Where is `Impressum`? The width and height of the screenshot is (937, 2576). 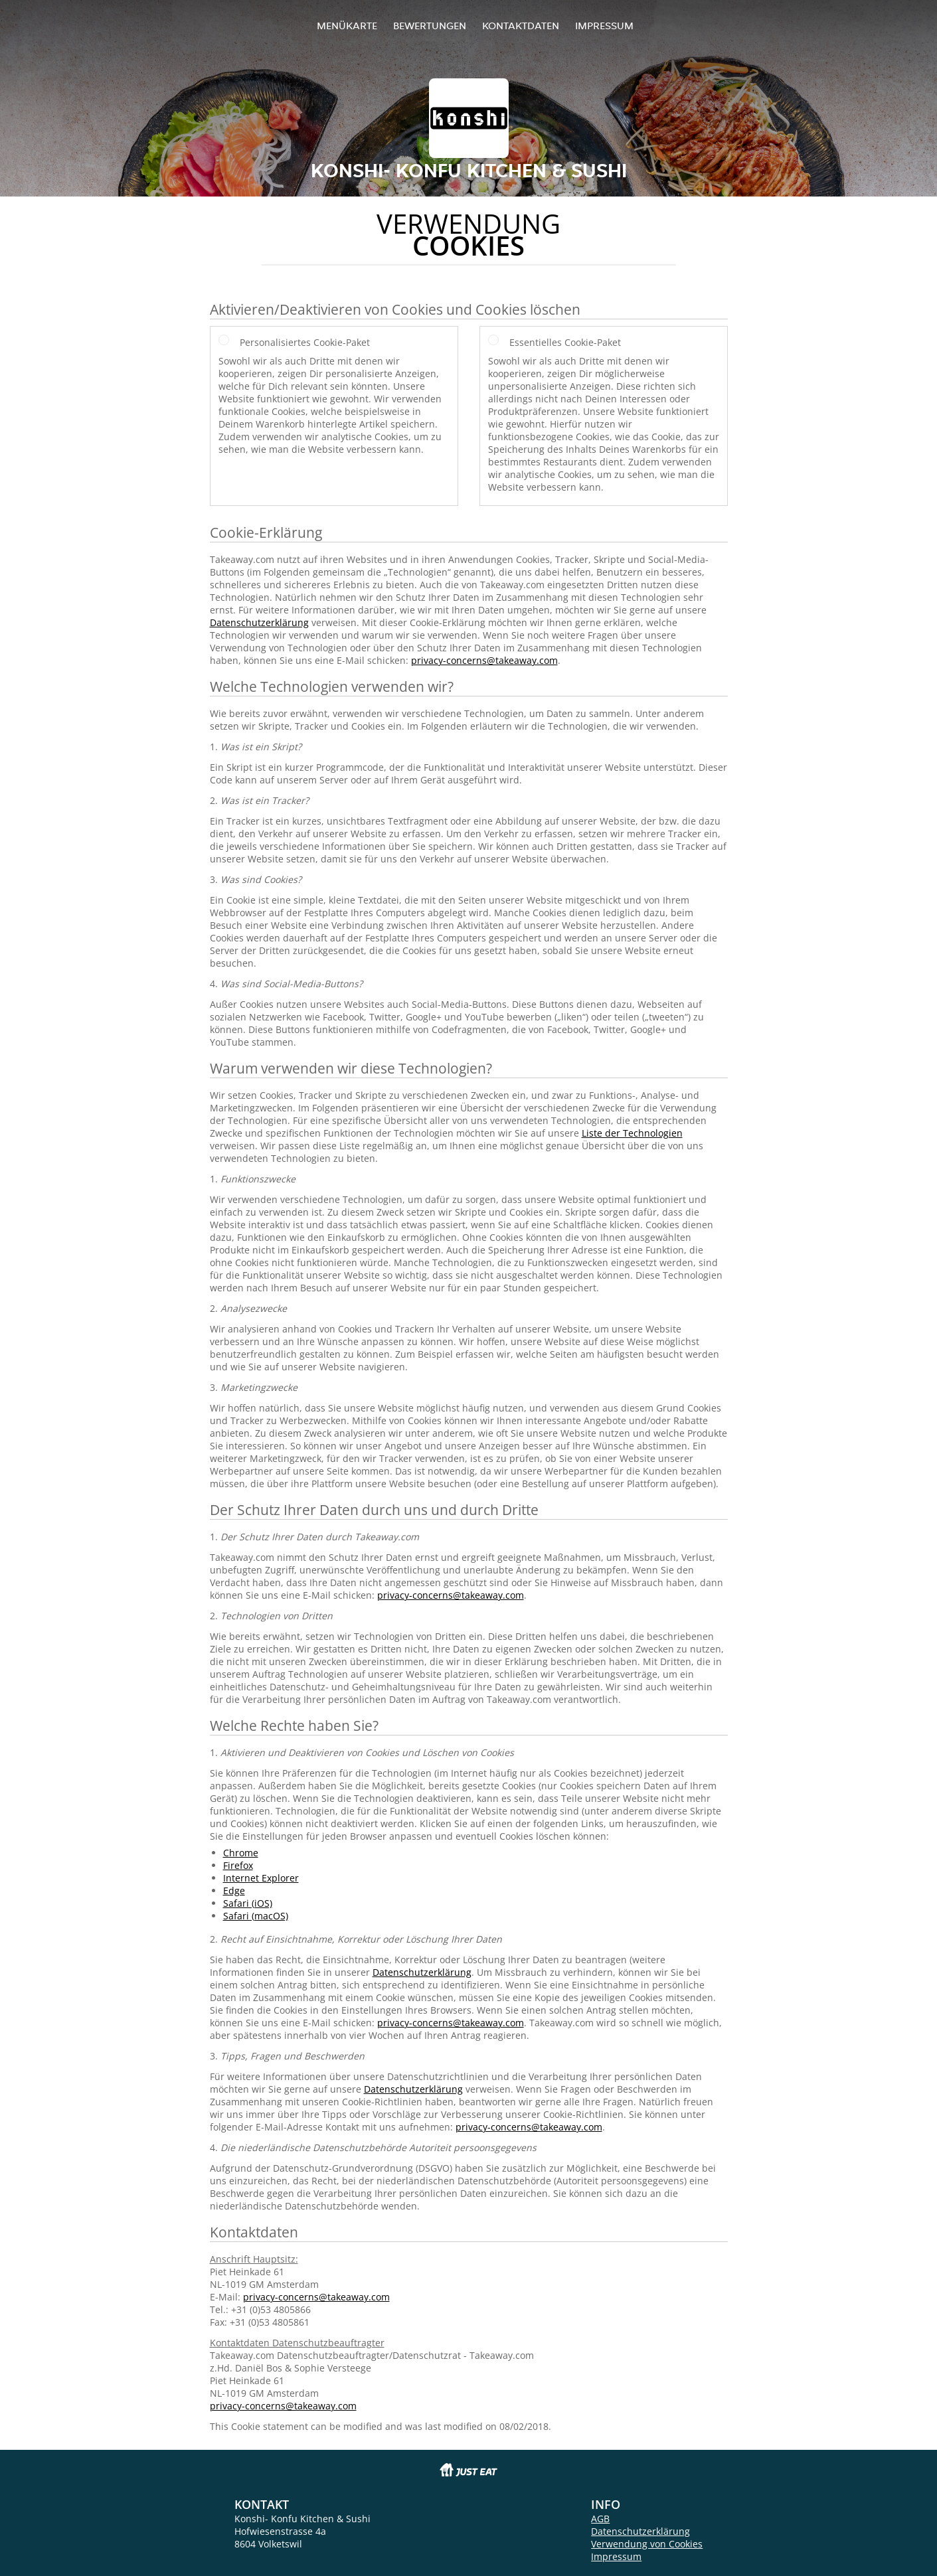
Impressum is located at coordinates (604, 26).